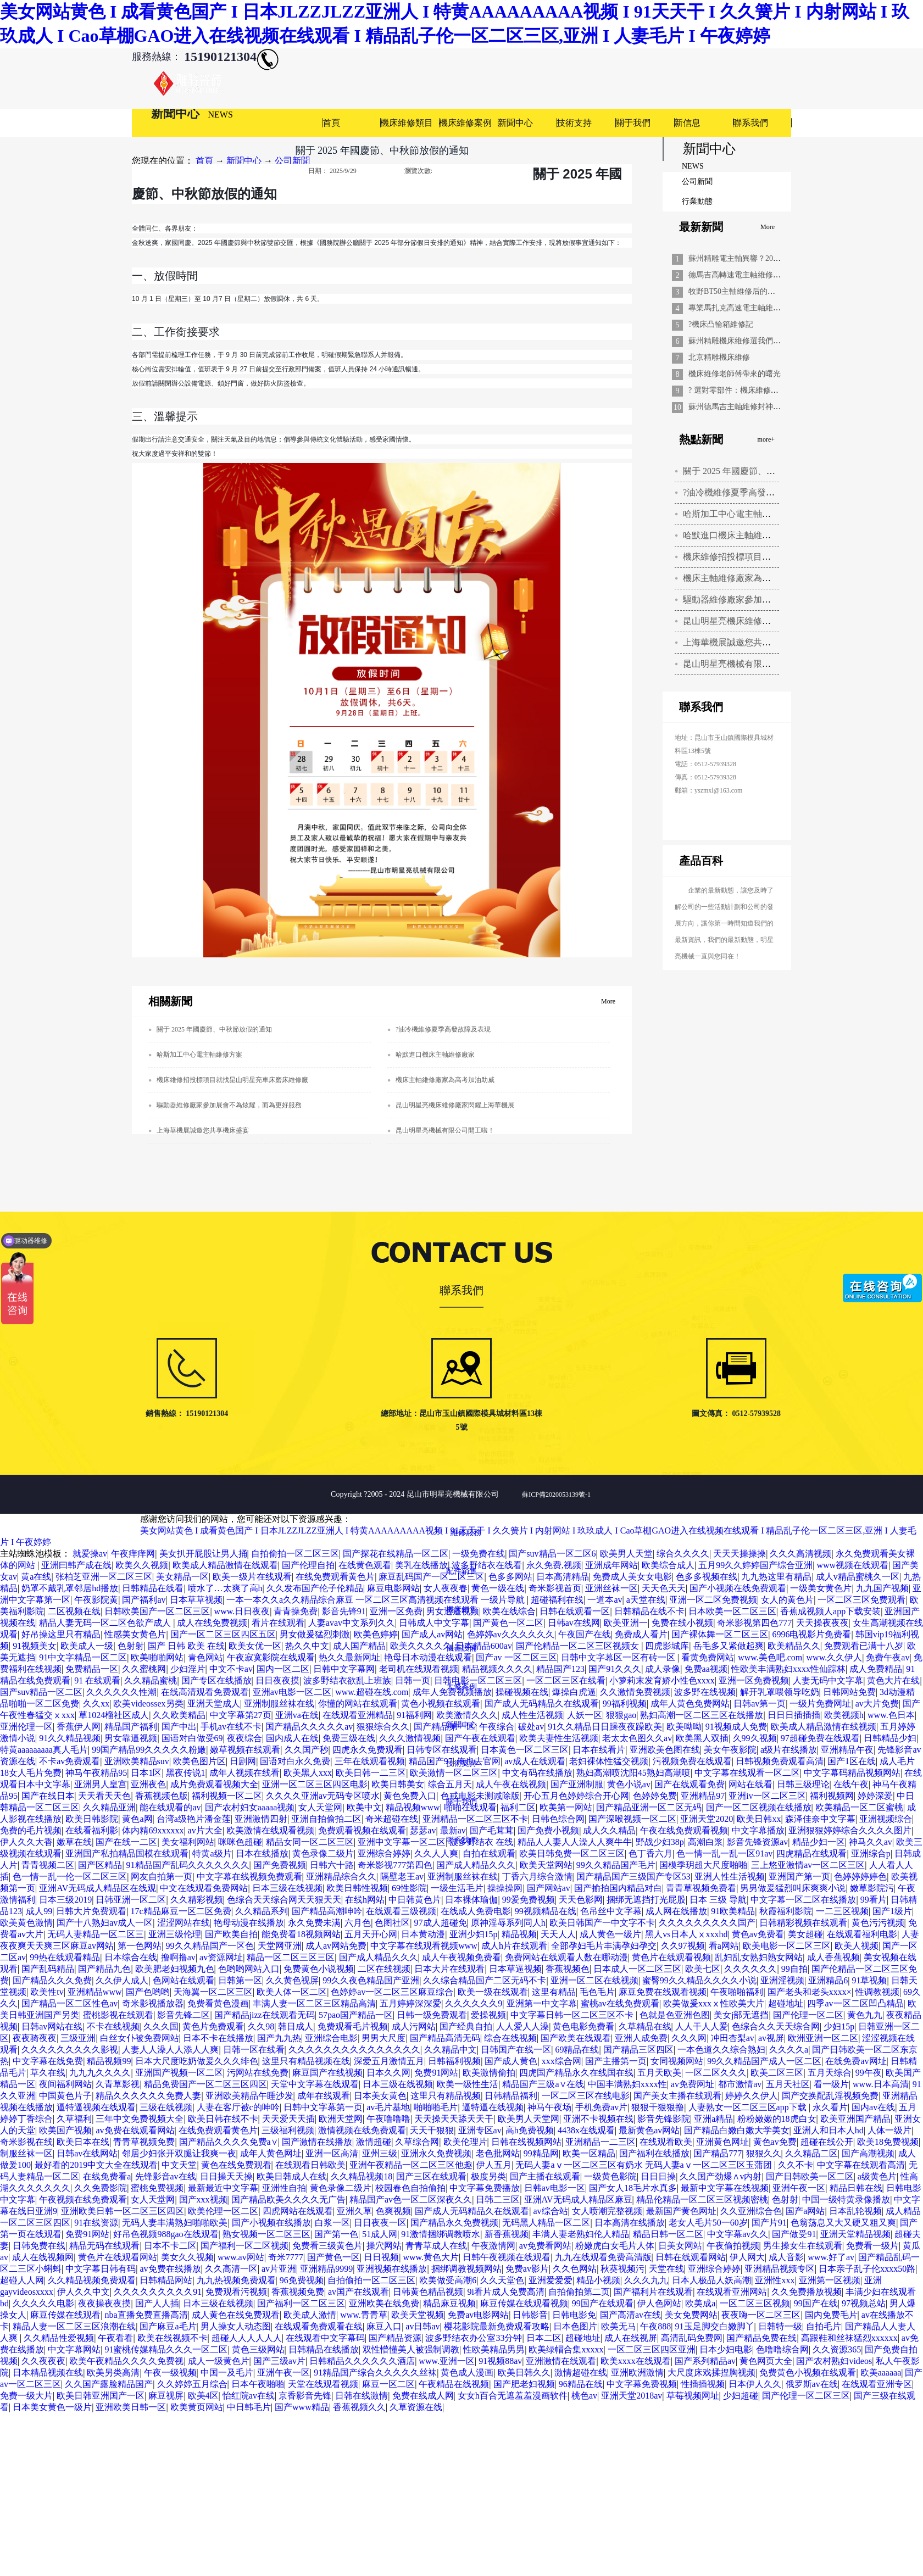  I want to click on 天天人人, so click(558, 1934).